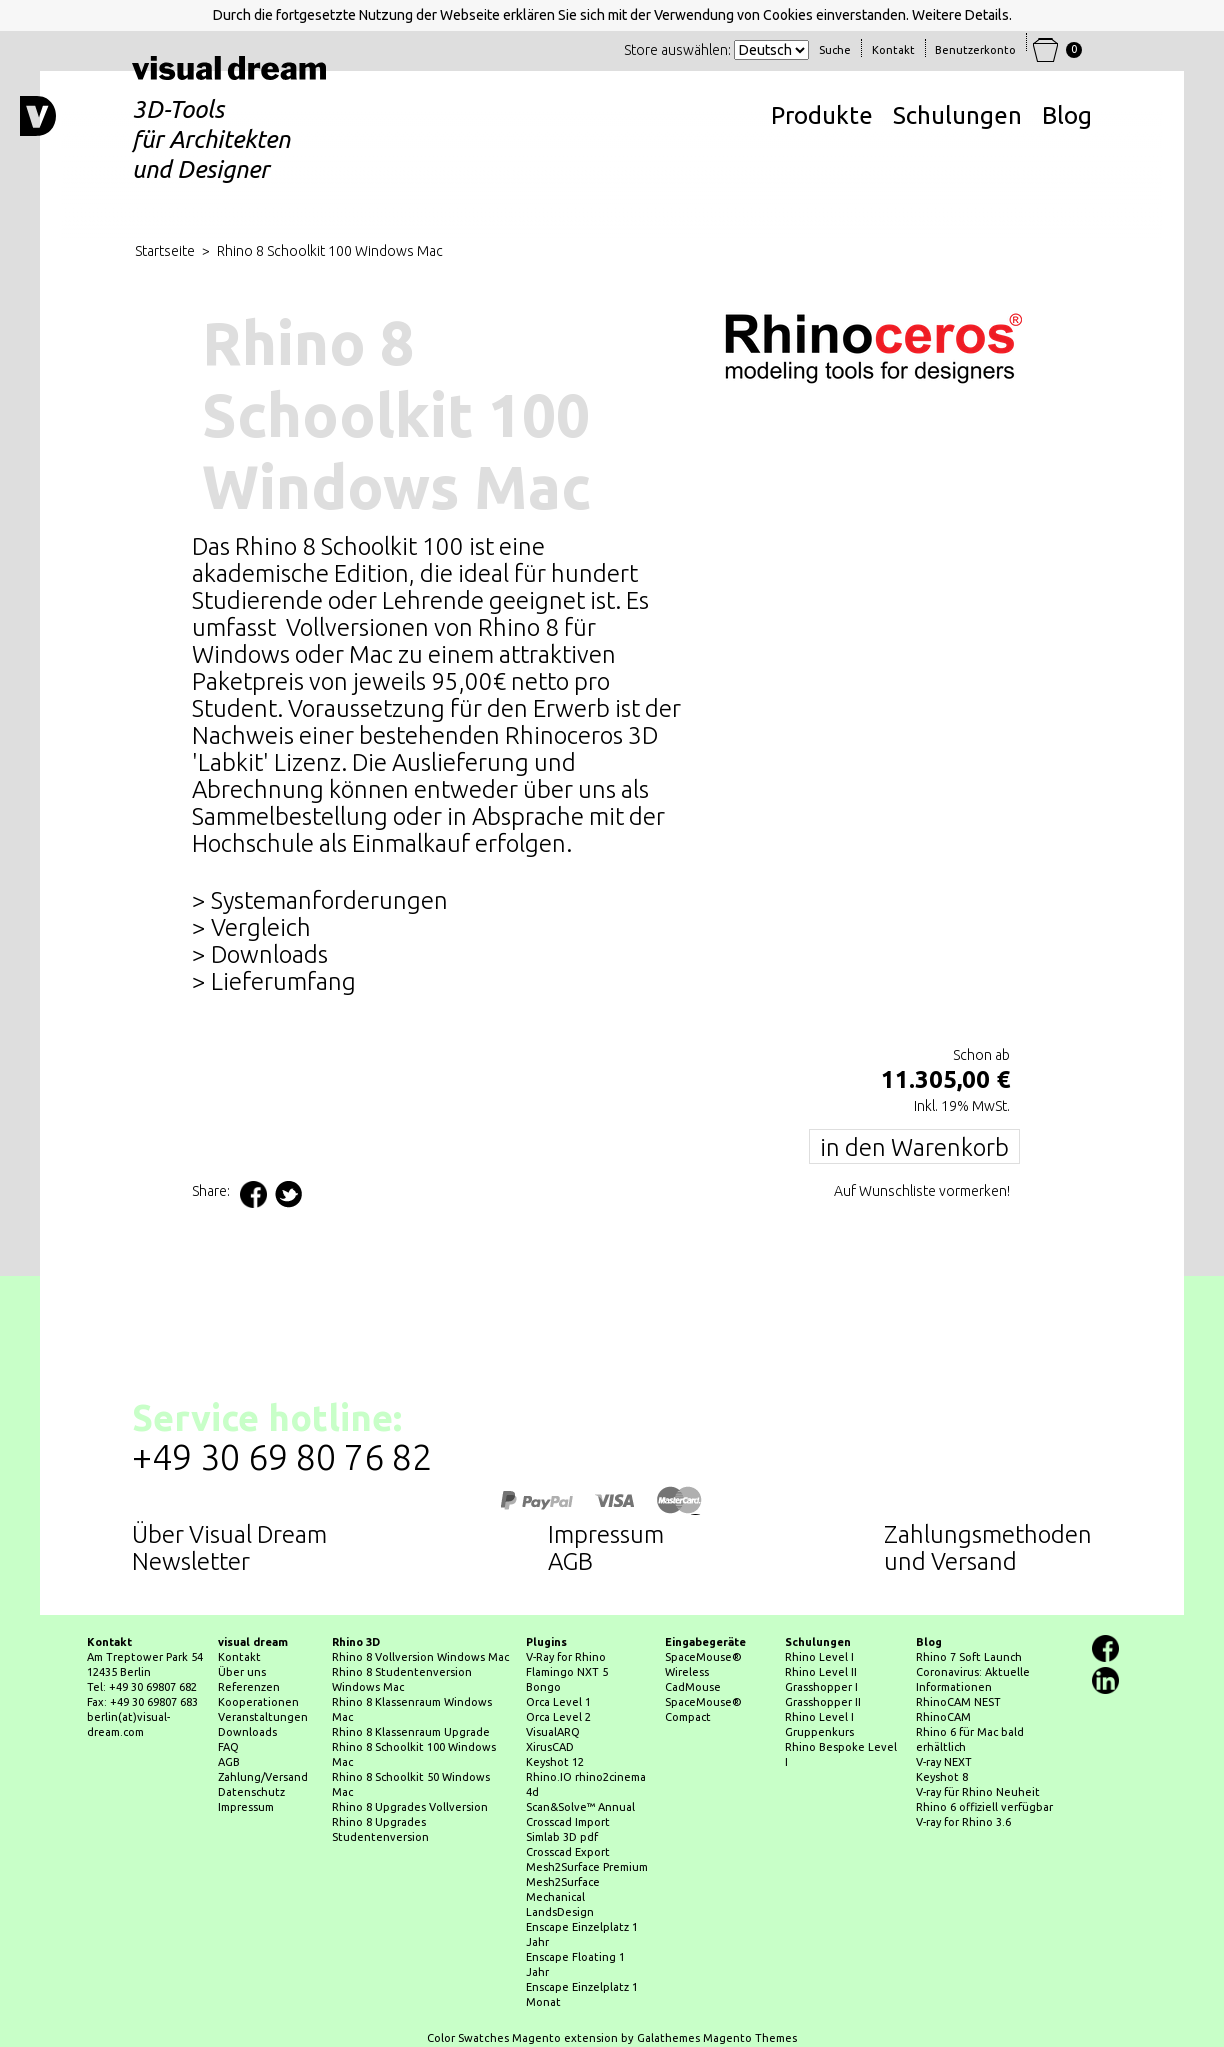 Image resolution: width=1224 pixels, height=2047 pixels. What do you see at coordinates (165, 251) in the screenshot?
I see `Startseite` at bounding box center [165, 251].